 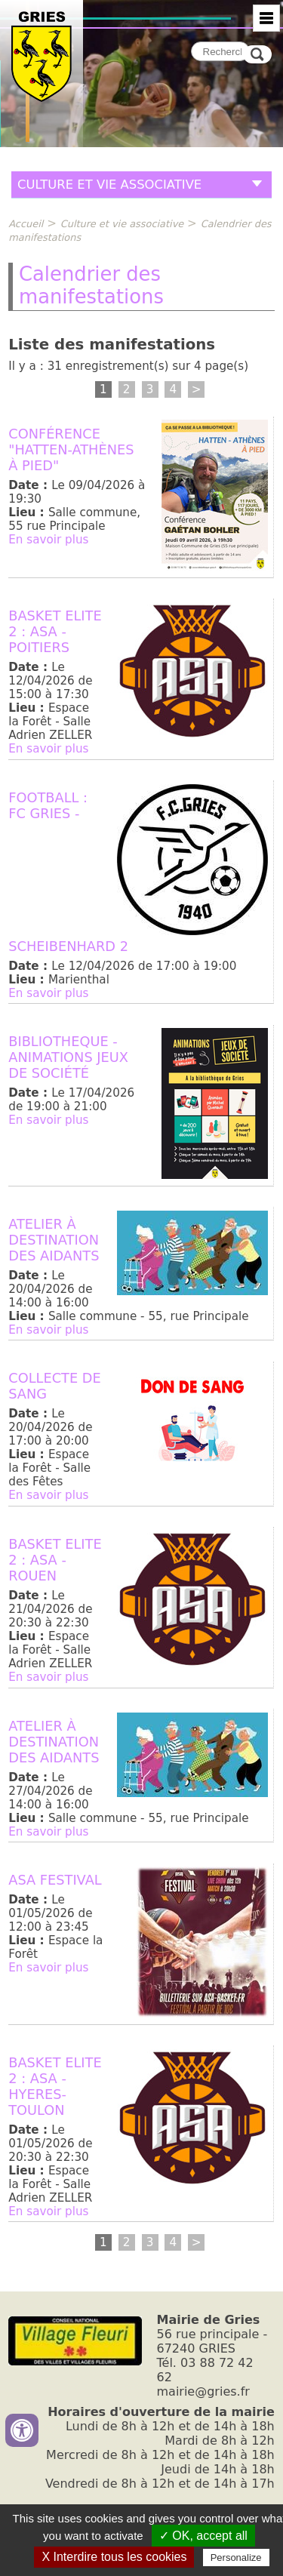 I want to click on Conférence "Hatten-Athènes à pied", so click(x=71, y=449).